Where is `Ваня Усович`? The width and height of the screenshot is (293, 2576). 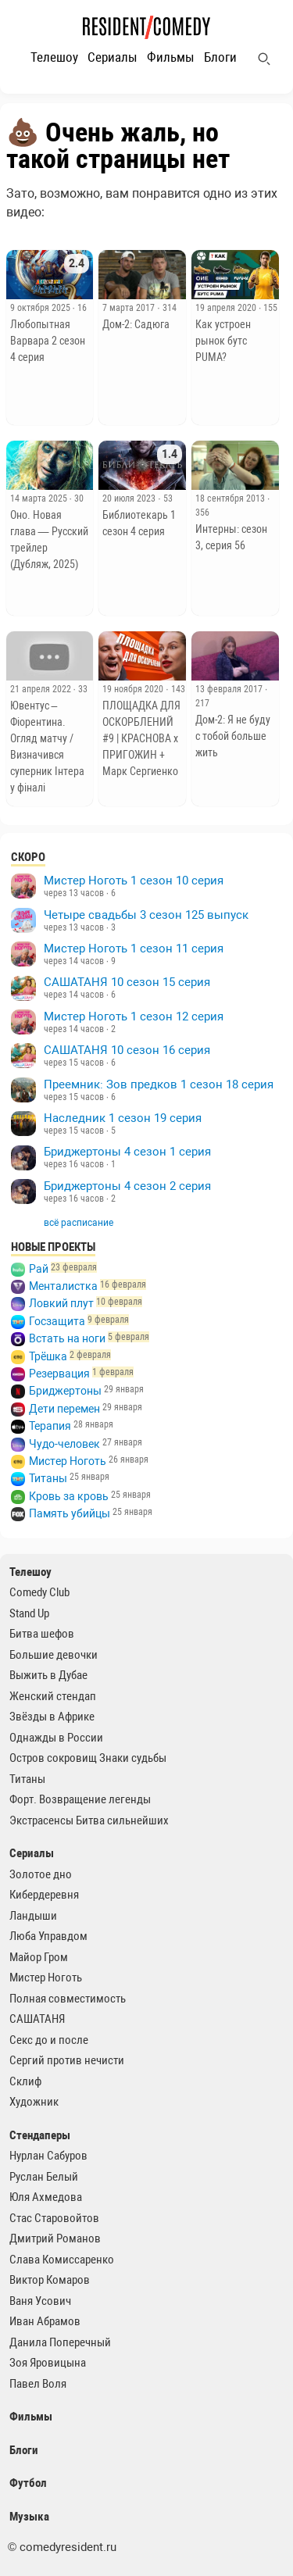
Ваня Усович is located at coordinates (40, 2301).